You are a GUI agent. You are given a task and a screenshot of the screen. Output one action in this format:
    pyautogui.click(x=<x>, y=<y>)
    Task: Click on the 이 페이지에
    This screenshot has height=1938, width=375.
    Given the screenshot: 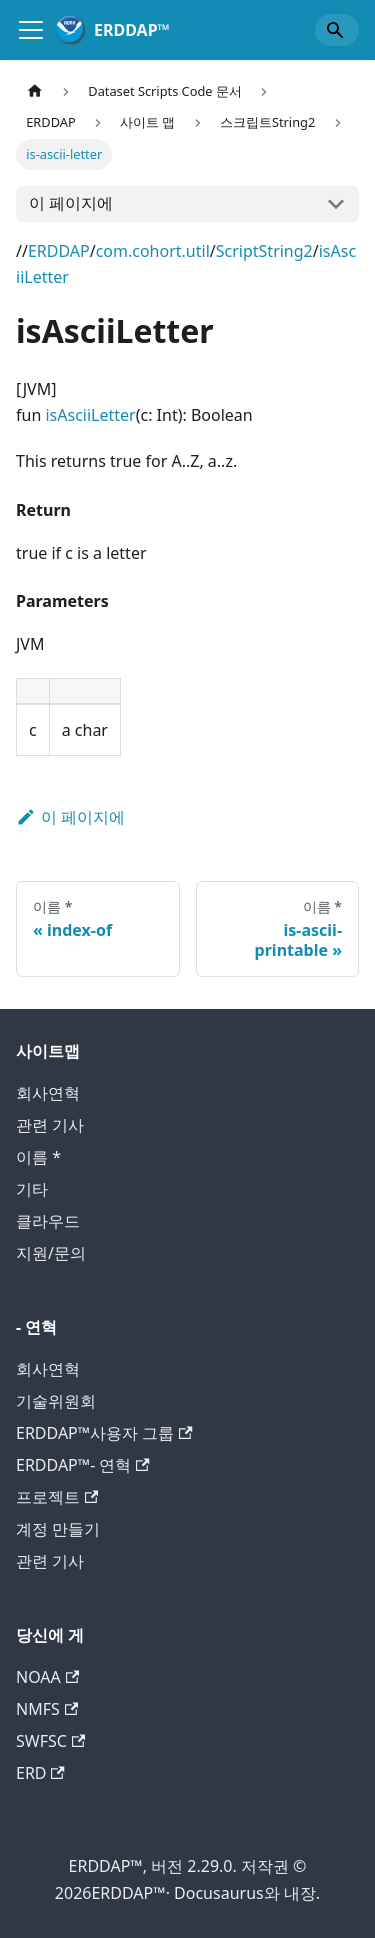 What is the action you would take?
    pyautogui.click(x=71, y=203)
    